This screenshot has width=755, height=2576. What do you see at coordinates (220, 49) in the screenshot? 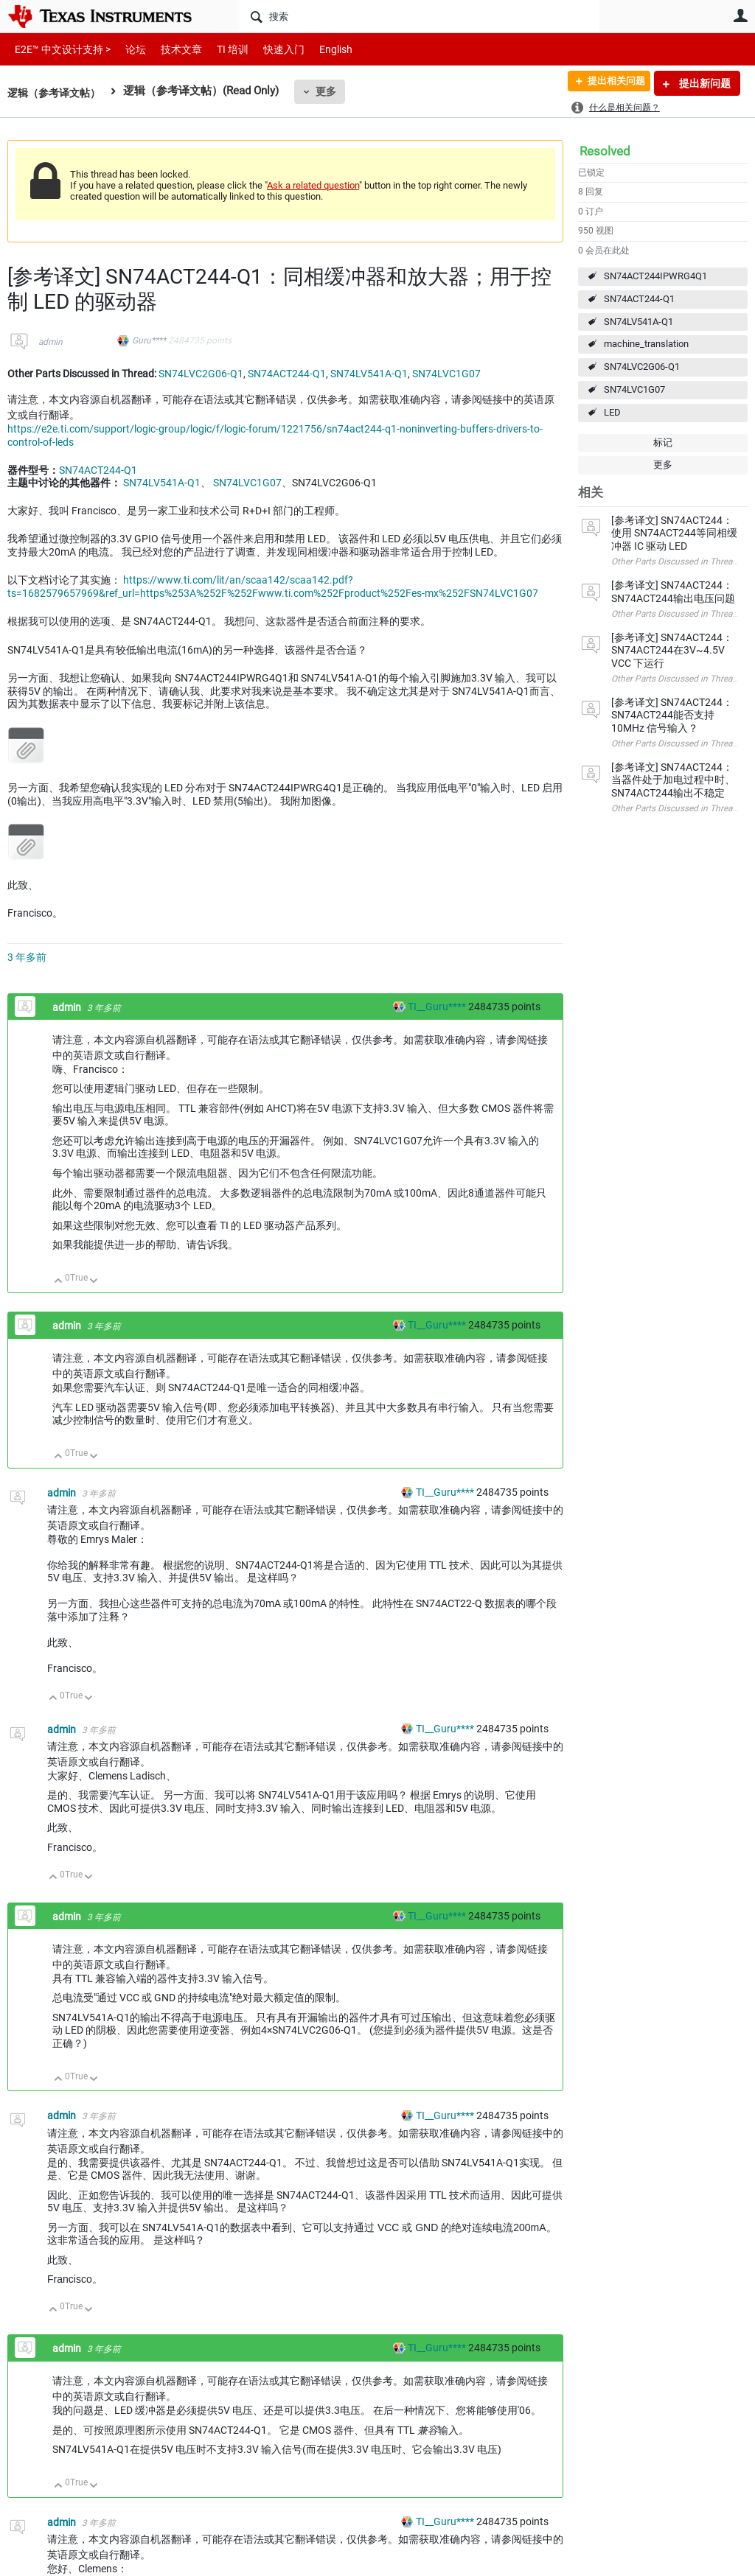
I see `TI 培训` at bounding box center [220, 49].